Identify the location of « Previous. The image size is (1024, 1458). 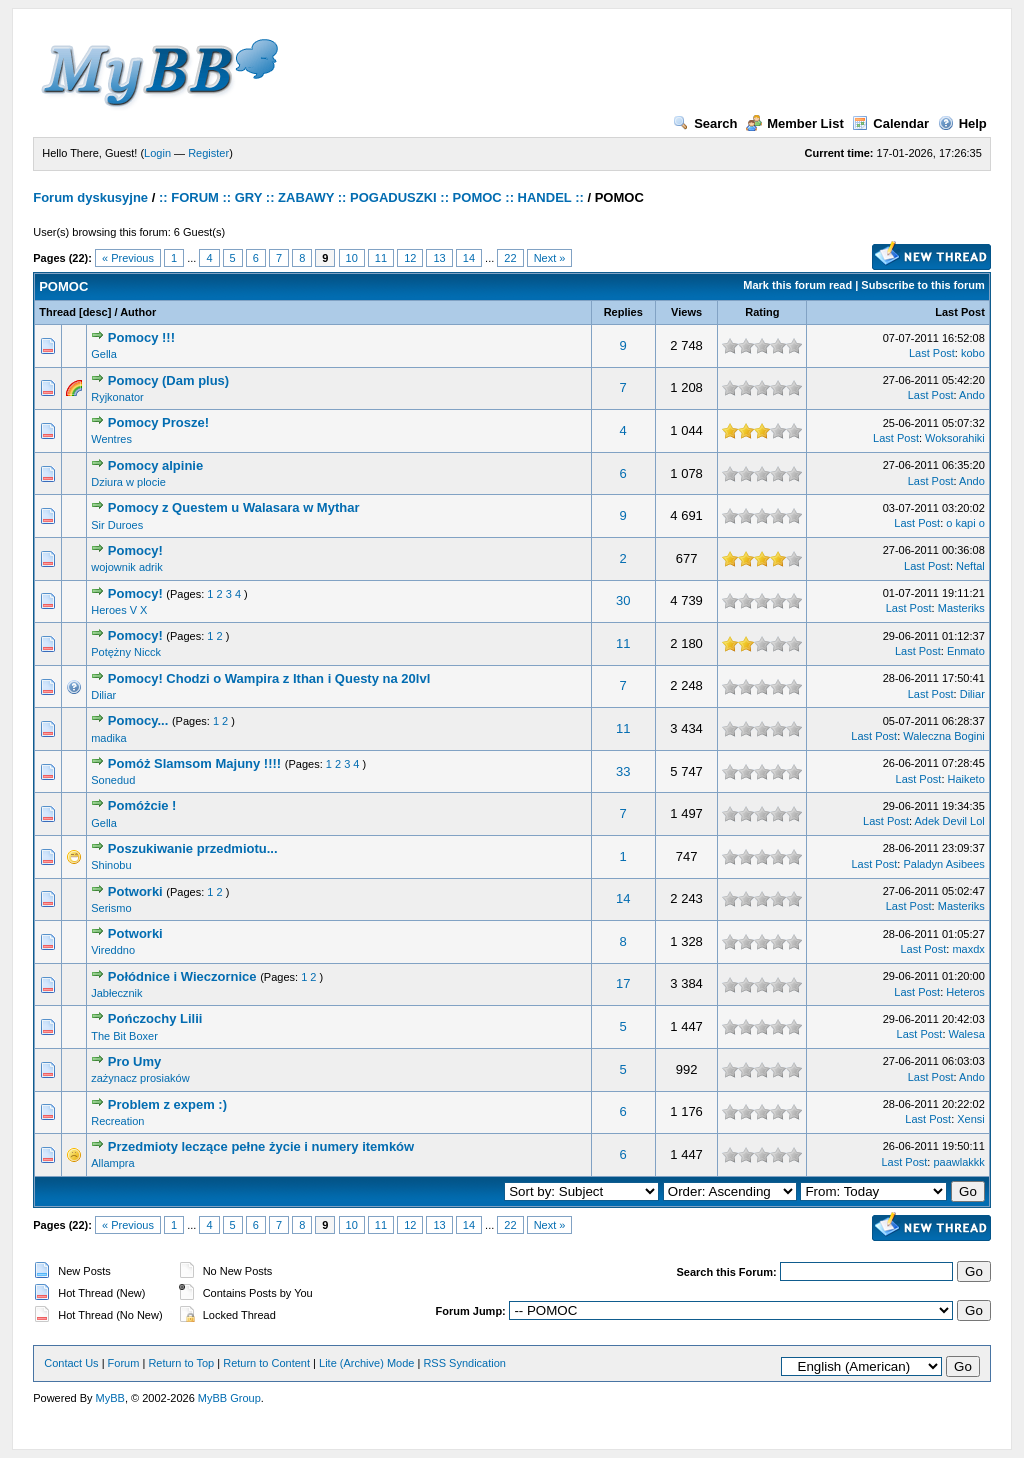
(128, 258).